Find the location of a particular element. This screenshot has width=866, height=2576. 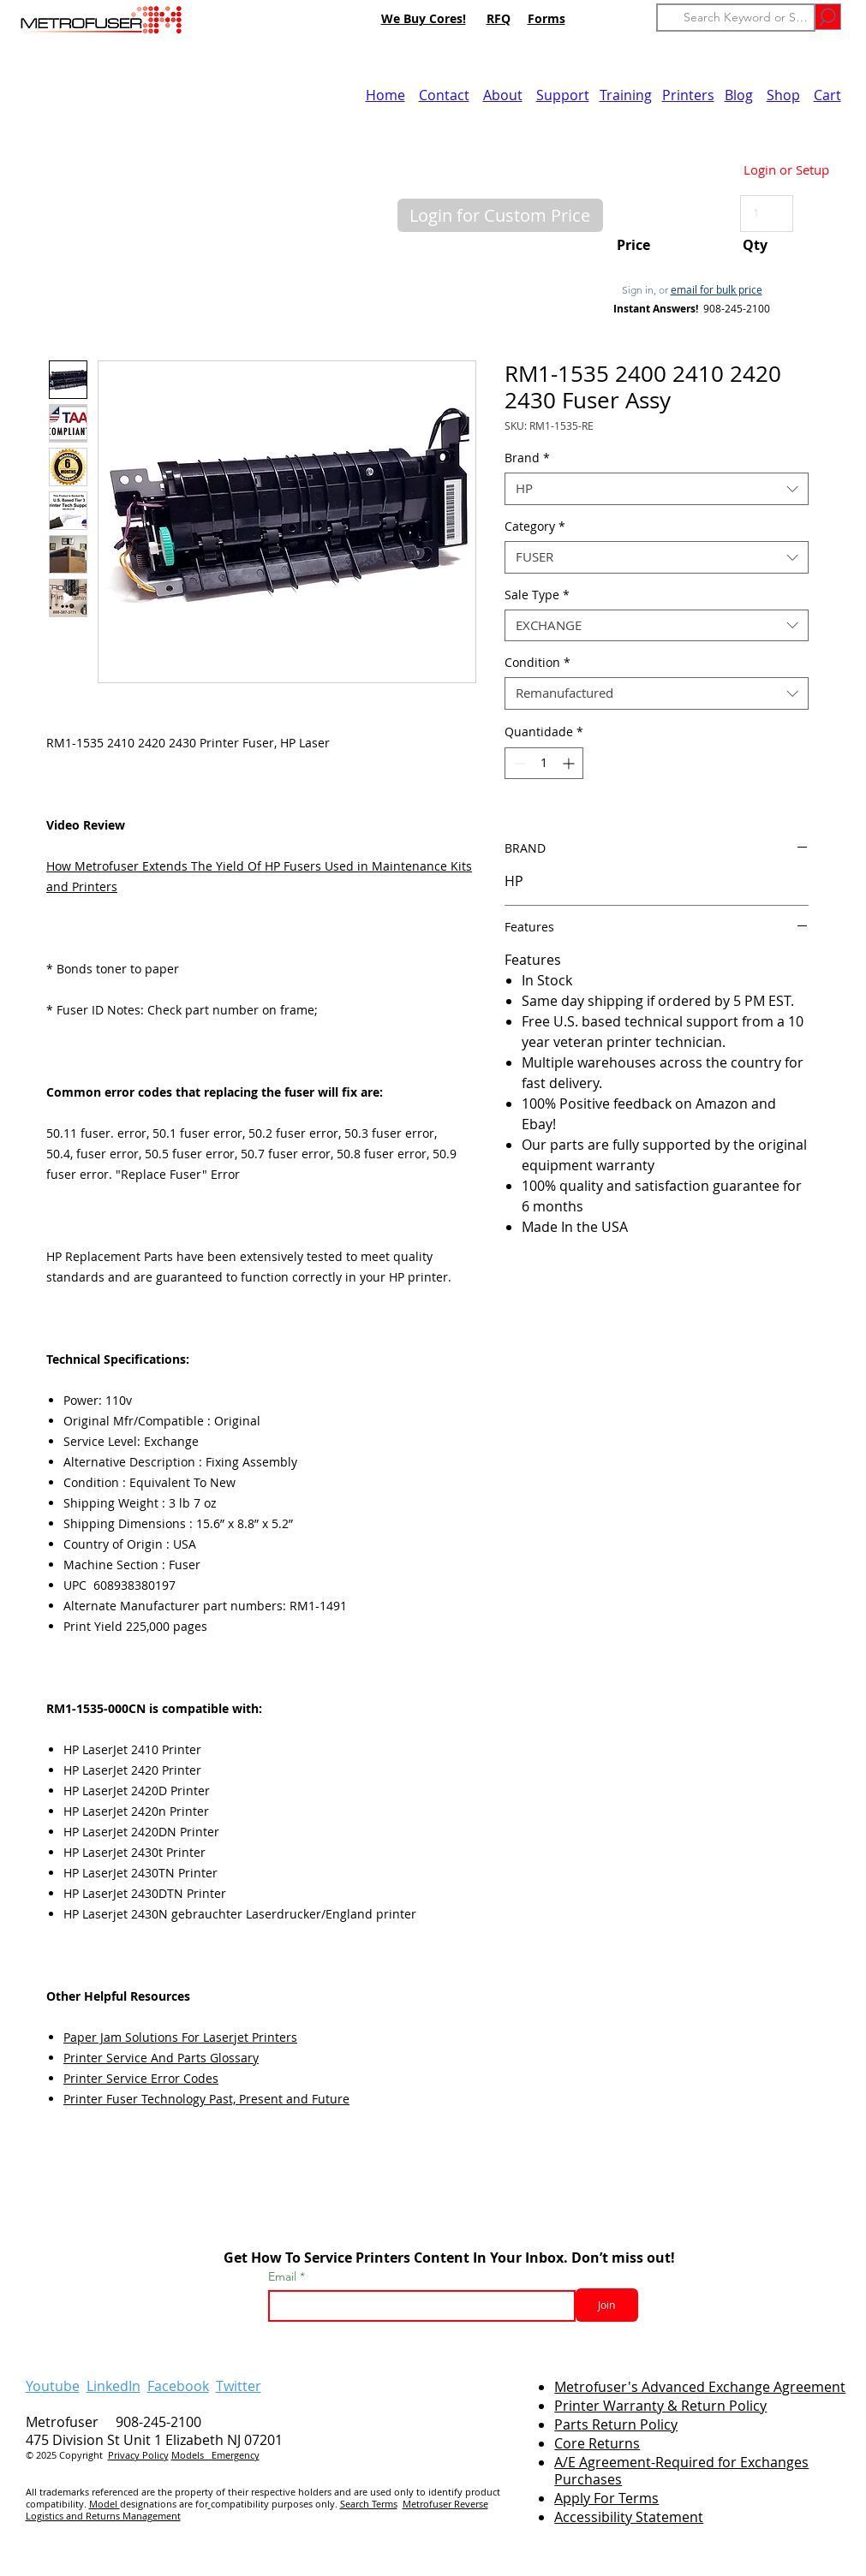

Models is located at coordinates (191, 2454).